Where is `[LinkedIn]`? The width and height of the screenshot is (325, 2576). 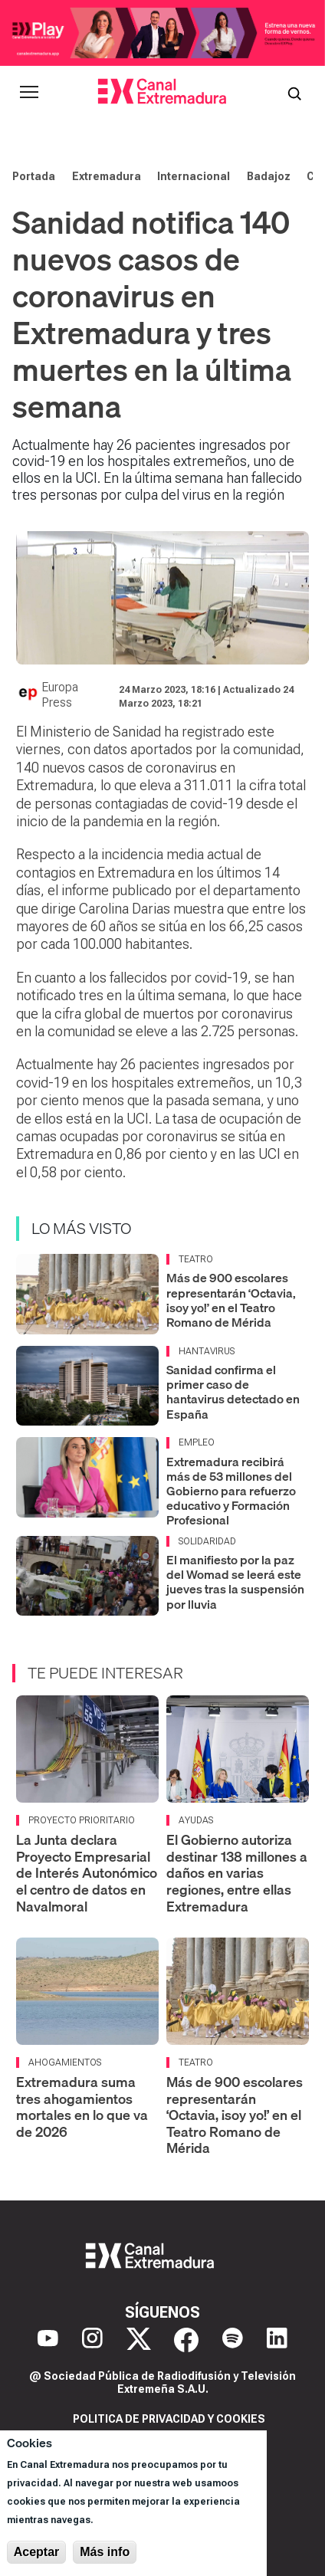 [LinkedIn] is located at coordinates (277, 2340).